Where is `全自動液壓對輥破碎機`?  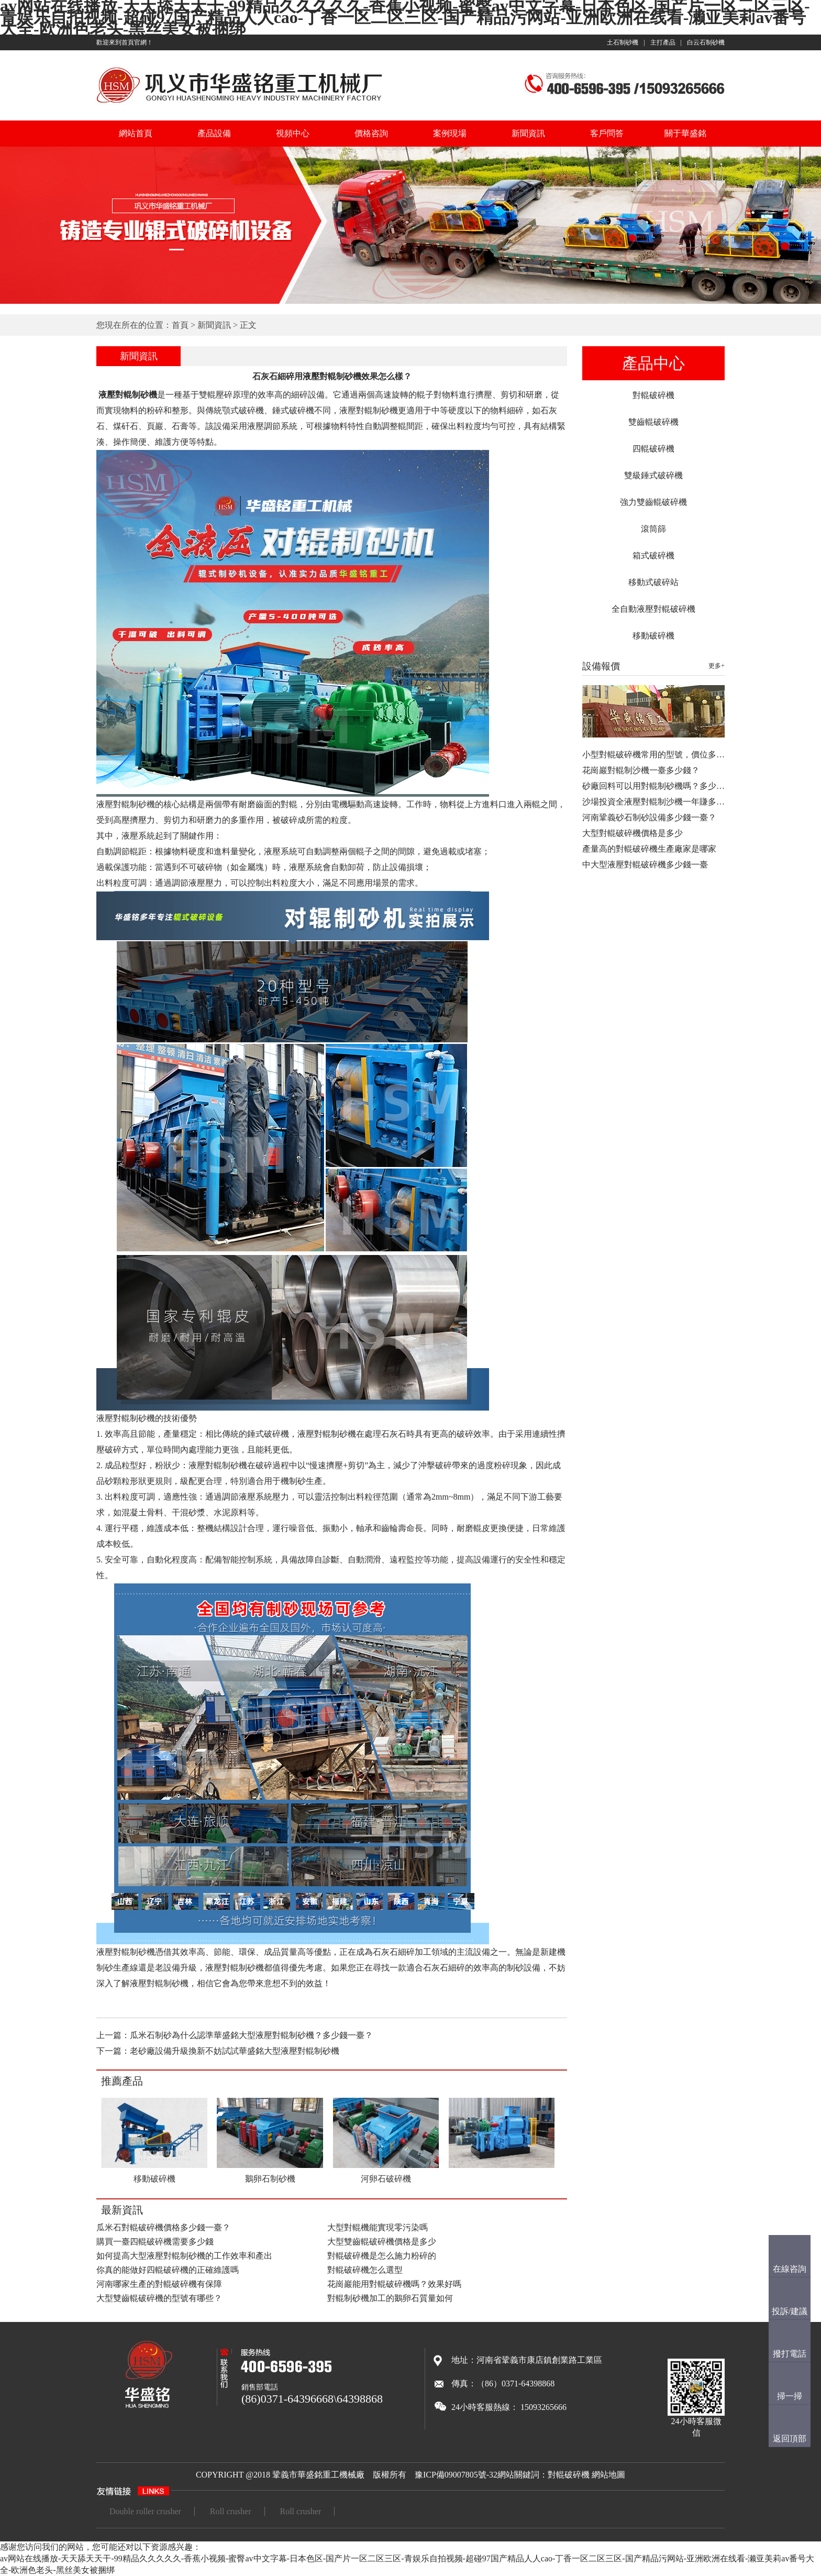
全自動液壓對輥破碎機 is located at coordinates (653, 608).